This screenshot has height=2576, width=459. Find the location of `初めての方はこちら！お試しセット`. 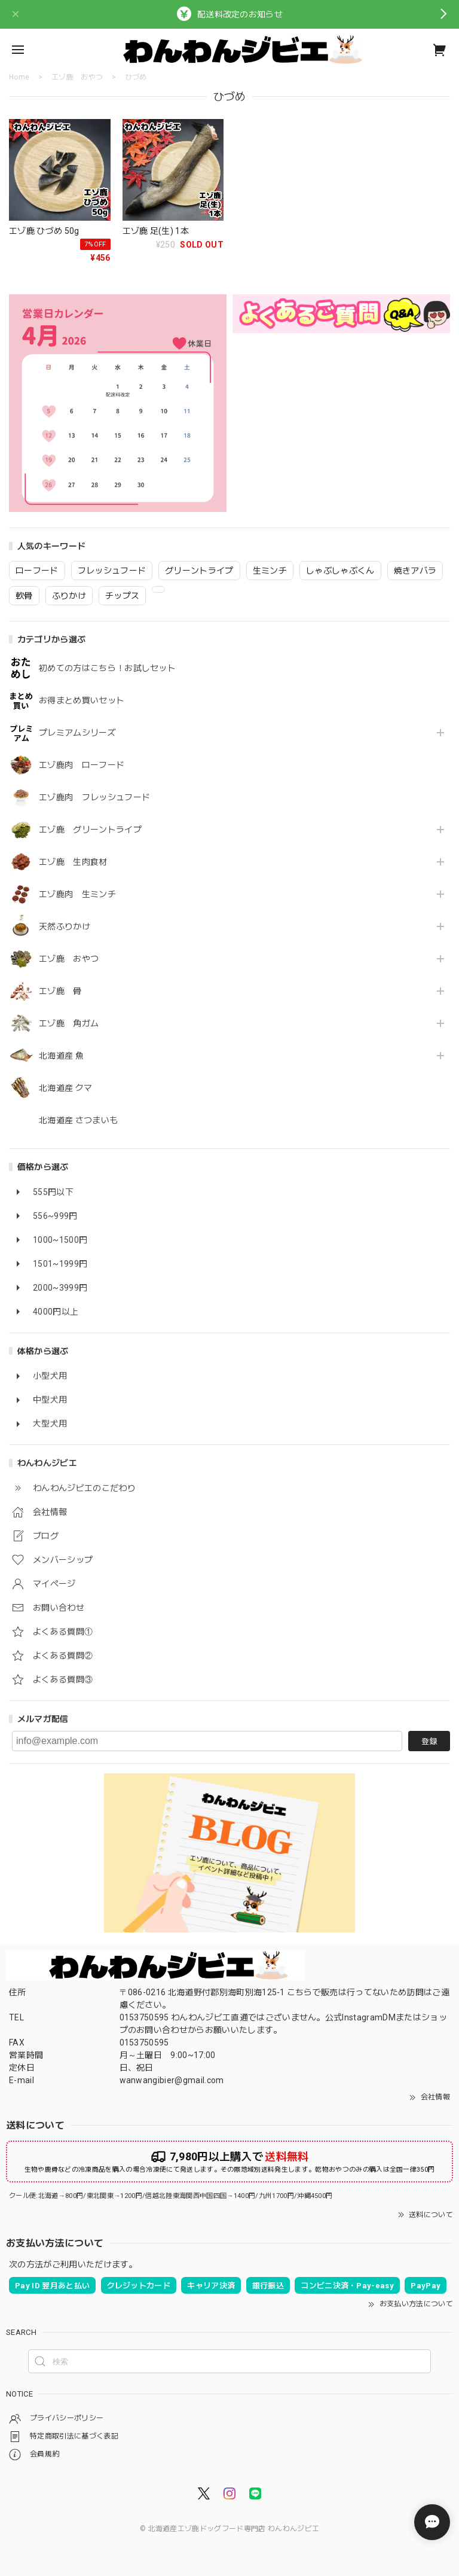

初めての方はこちら！お試しセット is located at coordinates (111, 668).